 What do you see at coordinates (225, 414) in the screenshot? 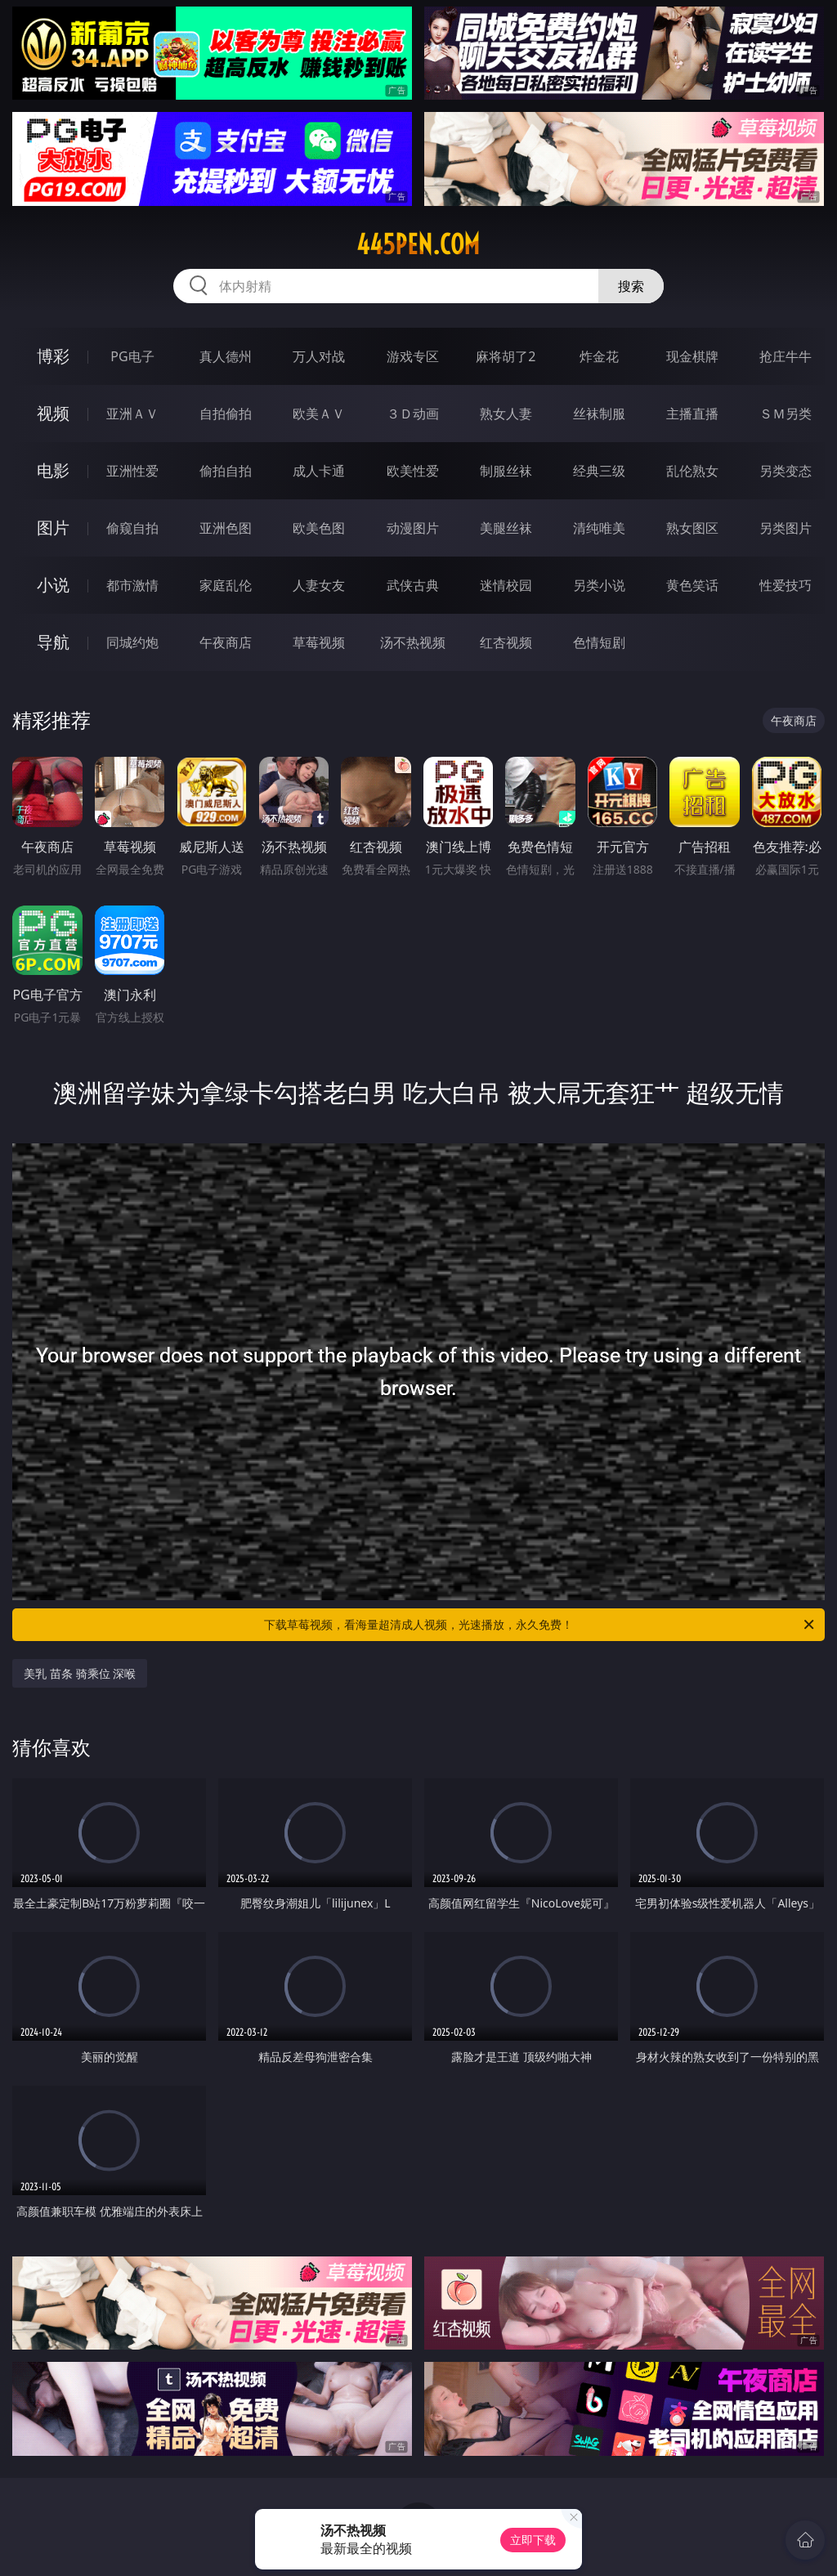
I see `自拍偷拍` at bounding box center [225, 414].